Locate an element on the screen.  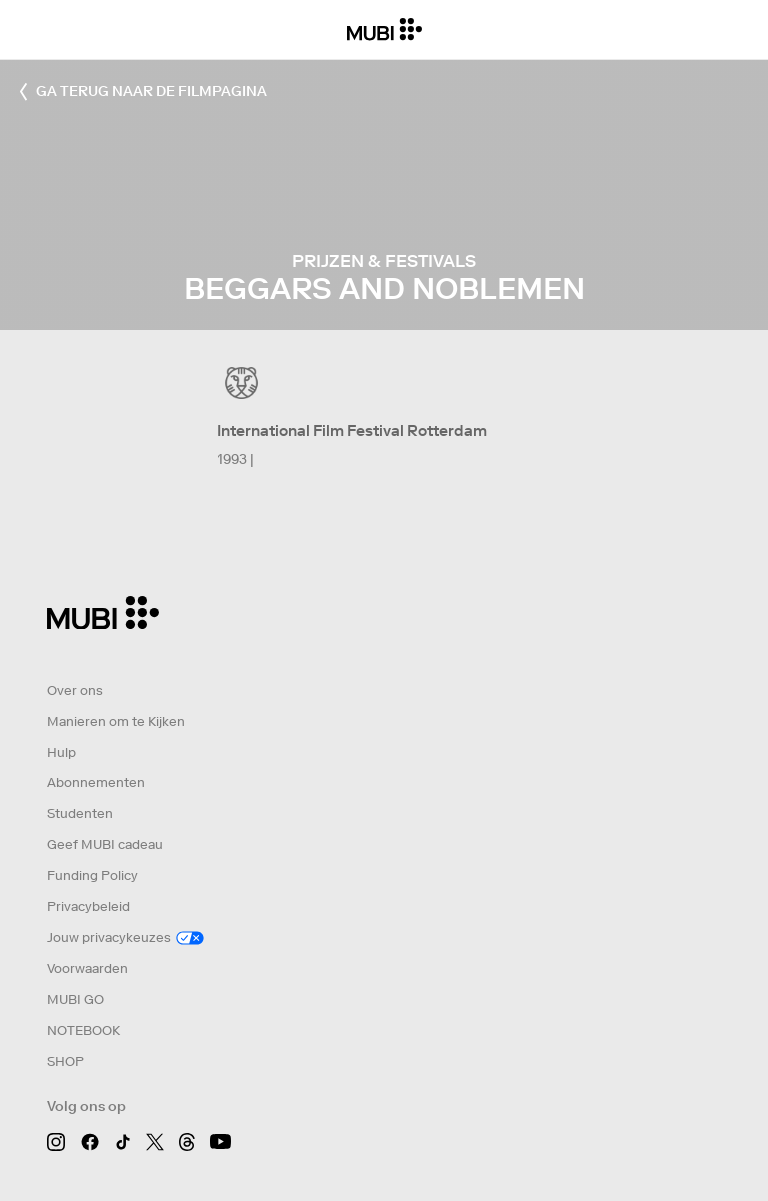
Geef MUBI cadeau is located at coordinates (105, 844).